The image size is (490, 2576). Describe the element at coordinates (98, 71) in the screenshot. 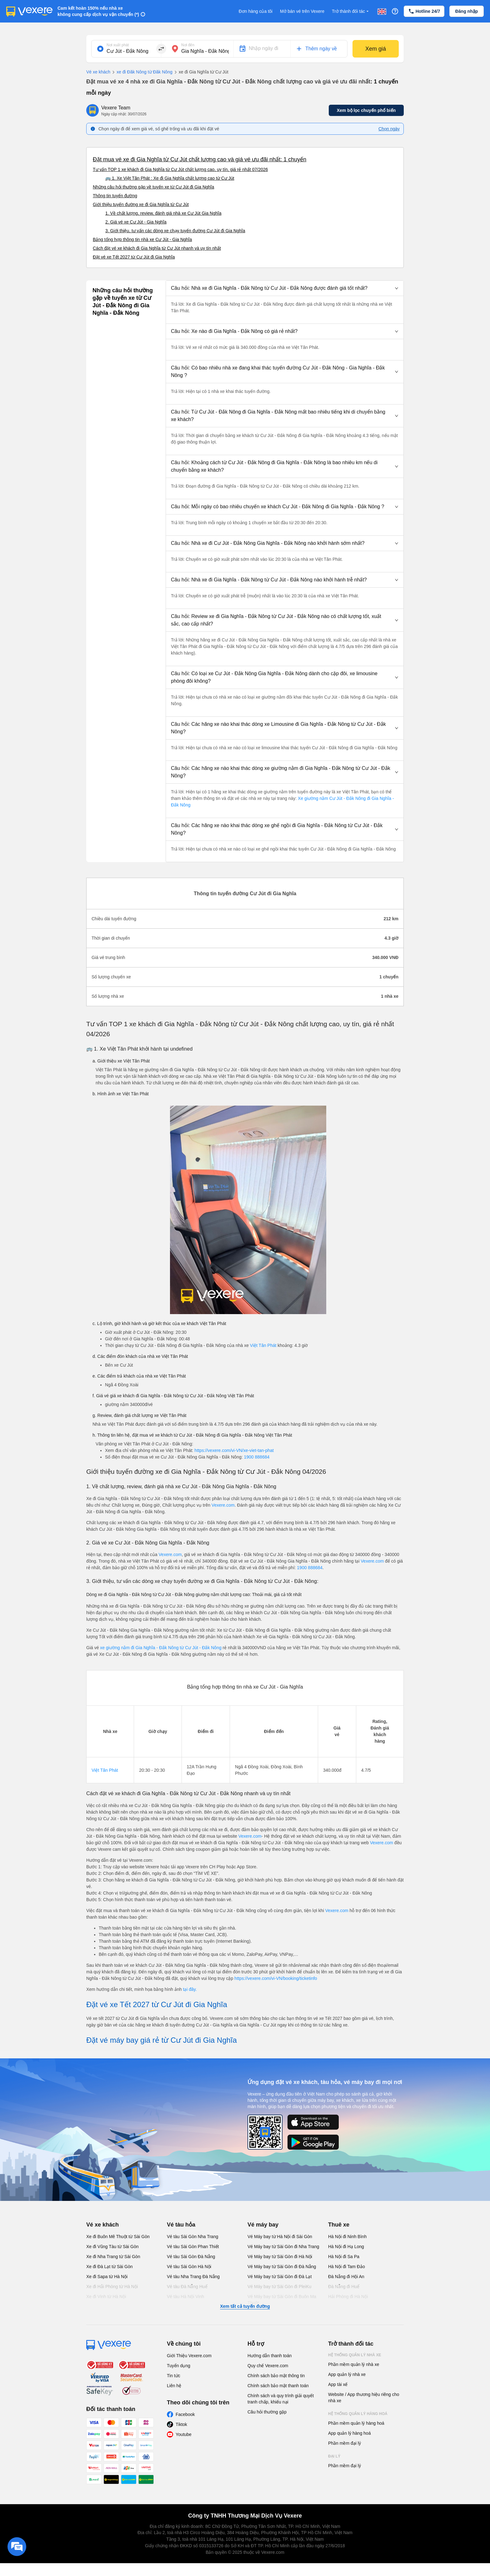

I see `Vé xe khách` at that location.